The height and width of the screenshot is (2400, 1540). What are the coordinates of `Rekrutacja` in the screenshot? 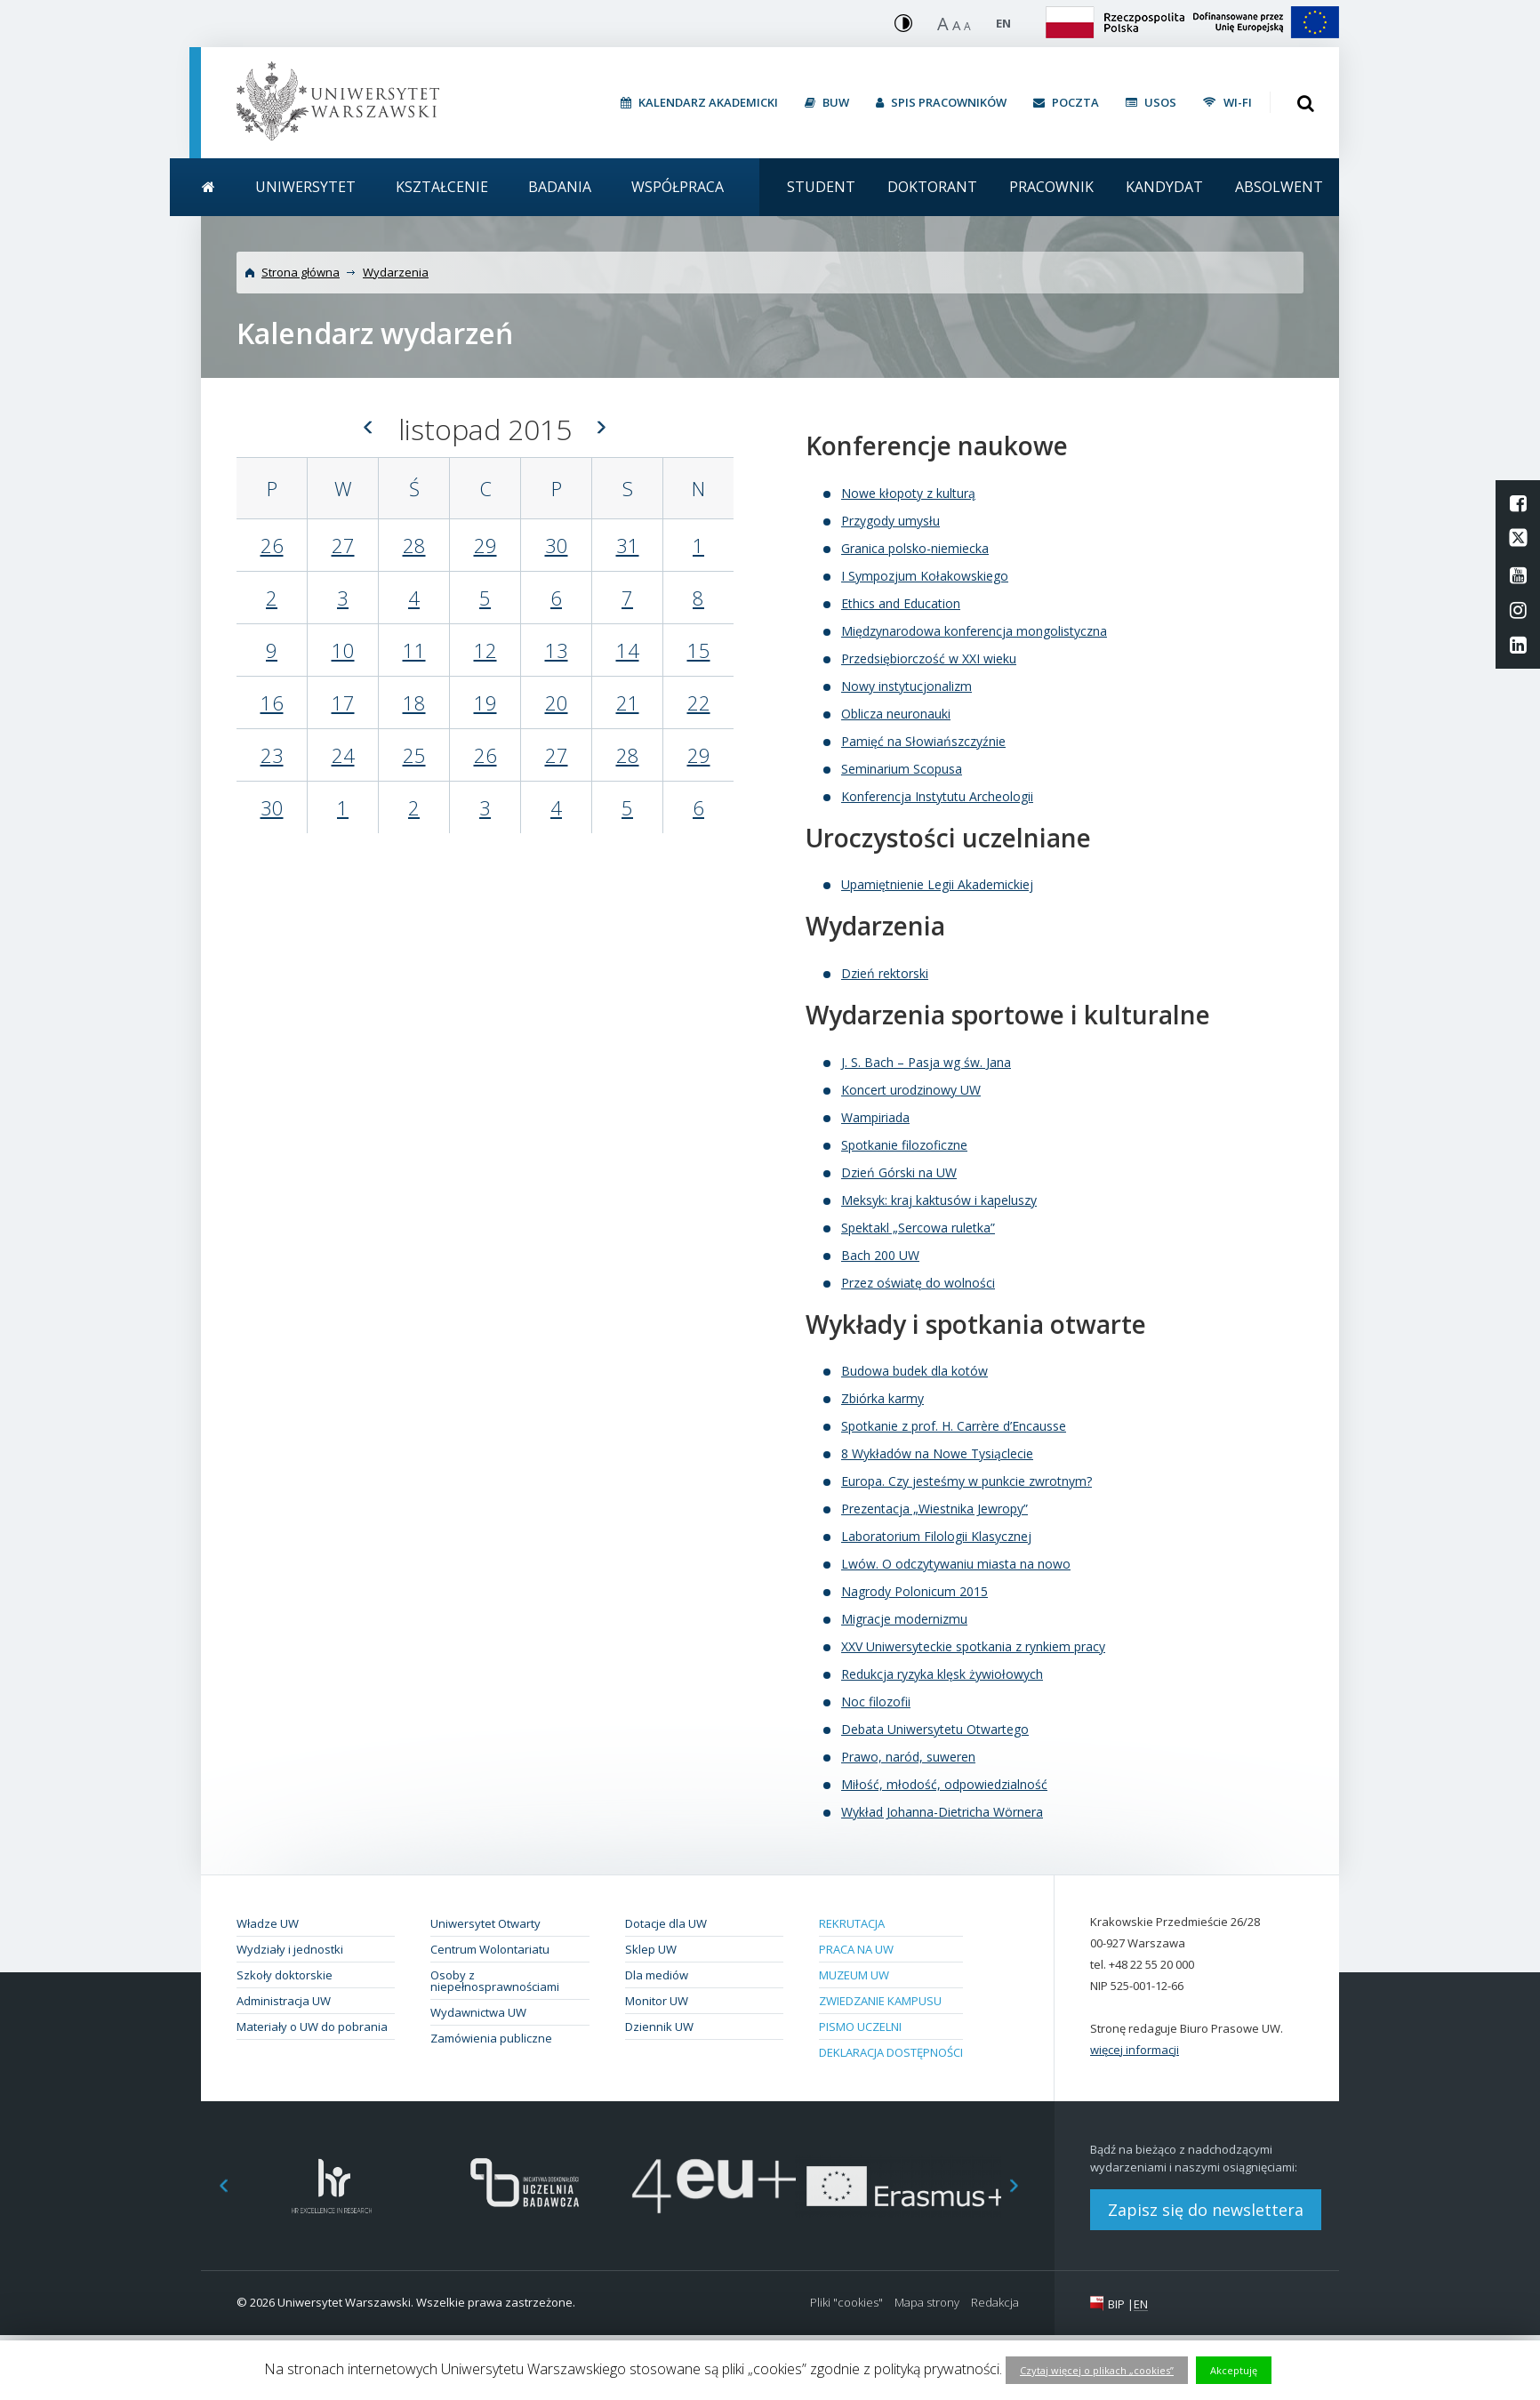 It's located at (852, 1923).